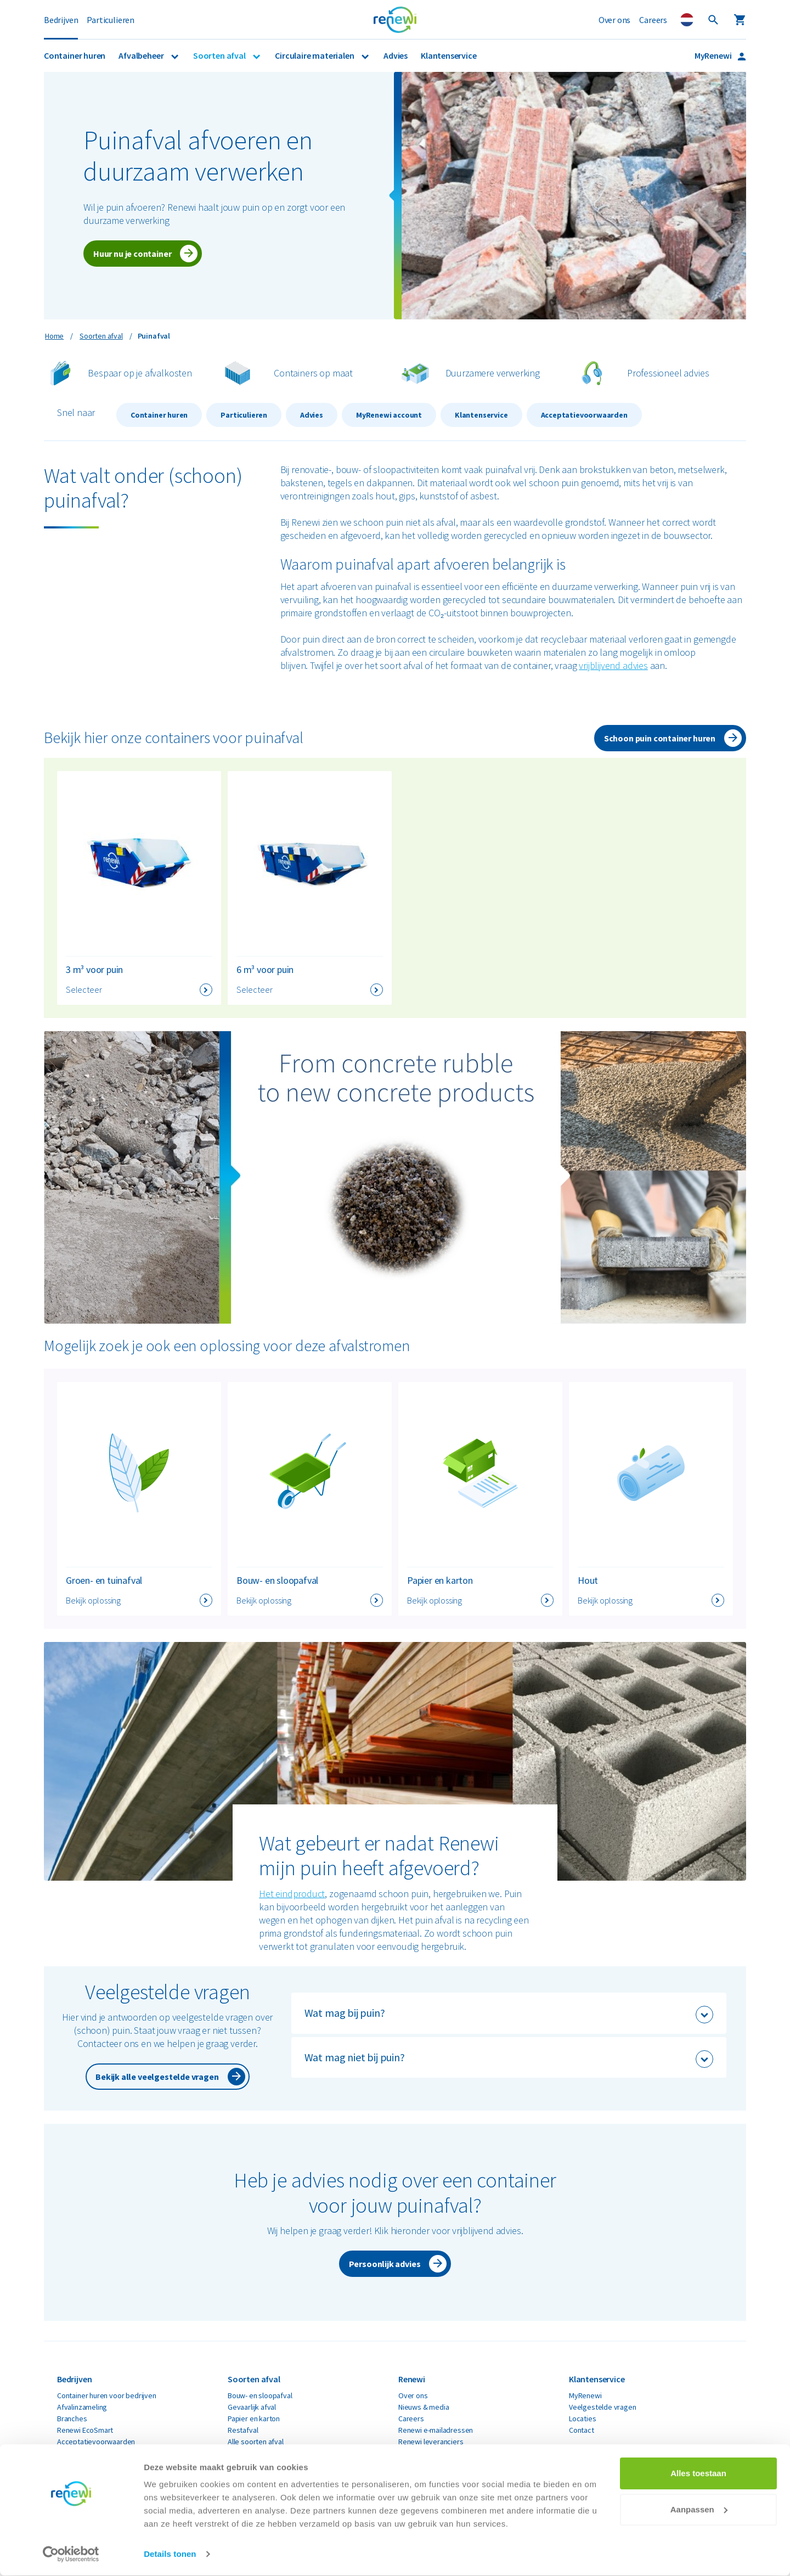 This screenshot has height=2576, width=790. Describe the element at coordinates (423, 2407) in the screenshot. I see `Nieuws & media` at that location.